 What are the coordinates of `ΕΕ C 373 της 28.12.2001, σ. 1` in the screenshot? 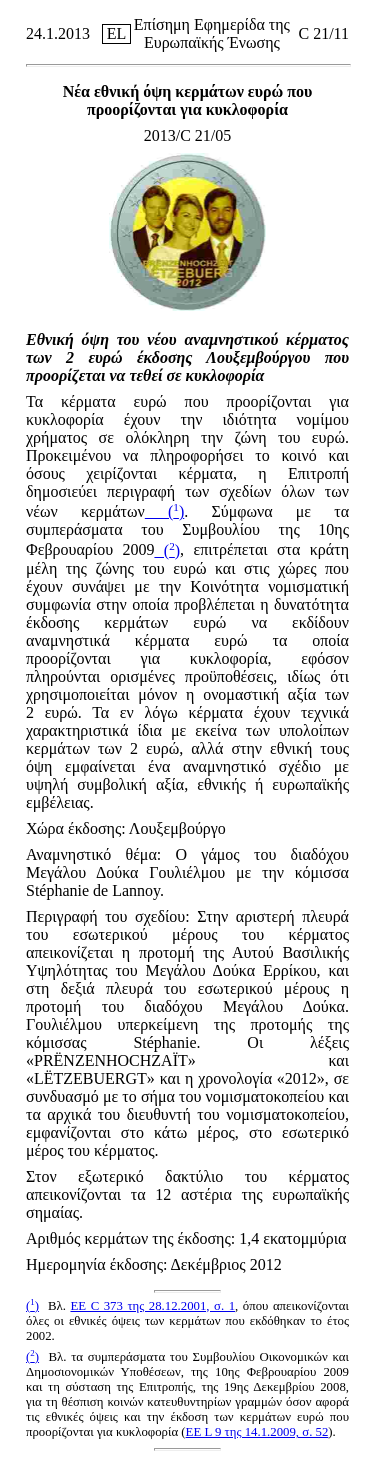 It's located at (152, 1306).